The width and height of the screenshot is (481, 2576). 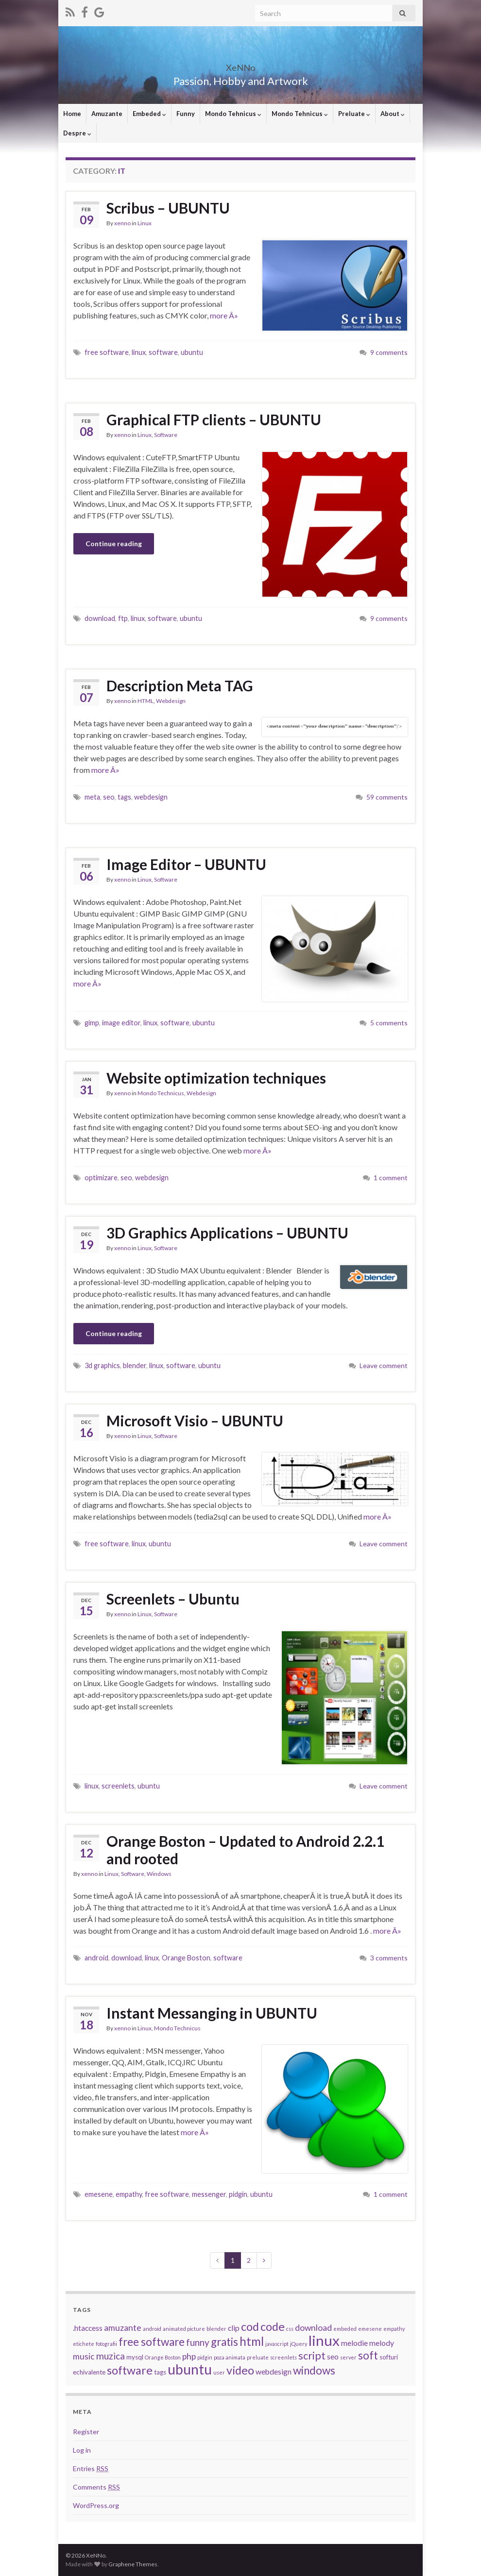 I want to click on Orange Boston [Orange Boston (2 items)], so click(x=163, y=2357).